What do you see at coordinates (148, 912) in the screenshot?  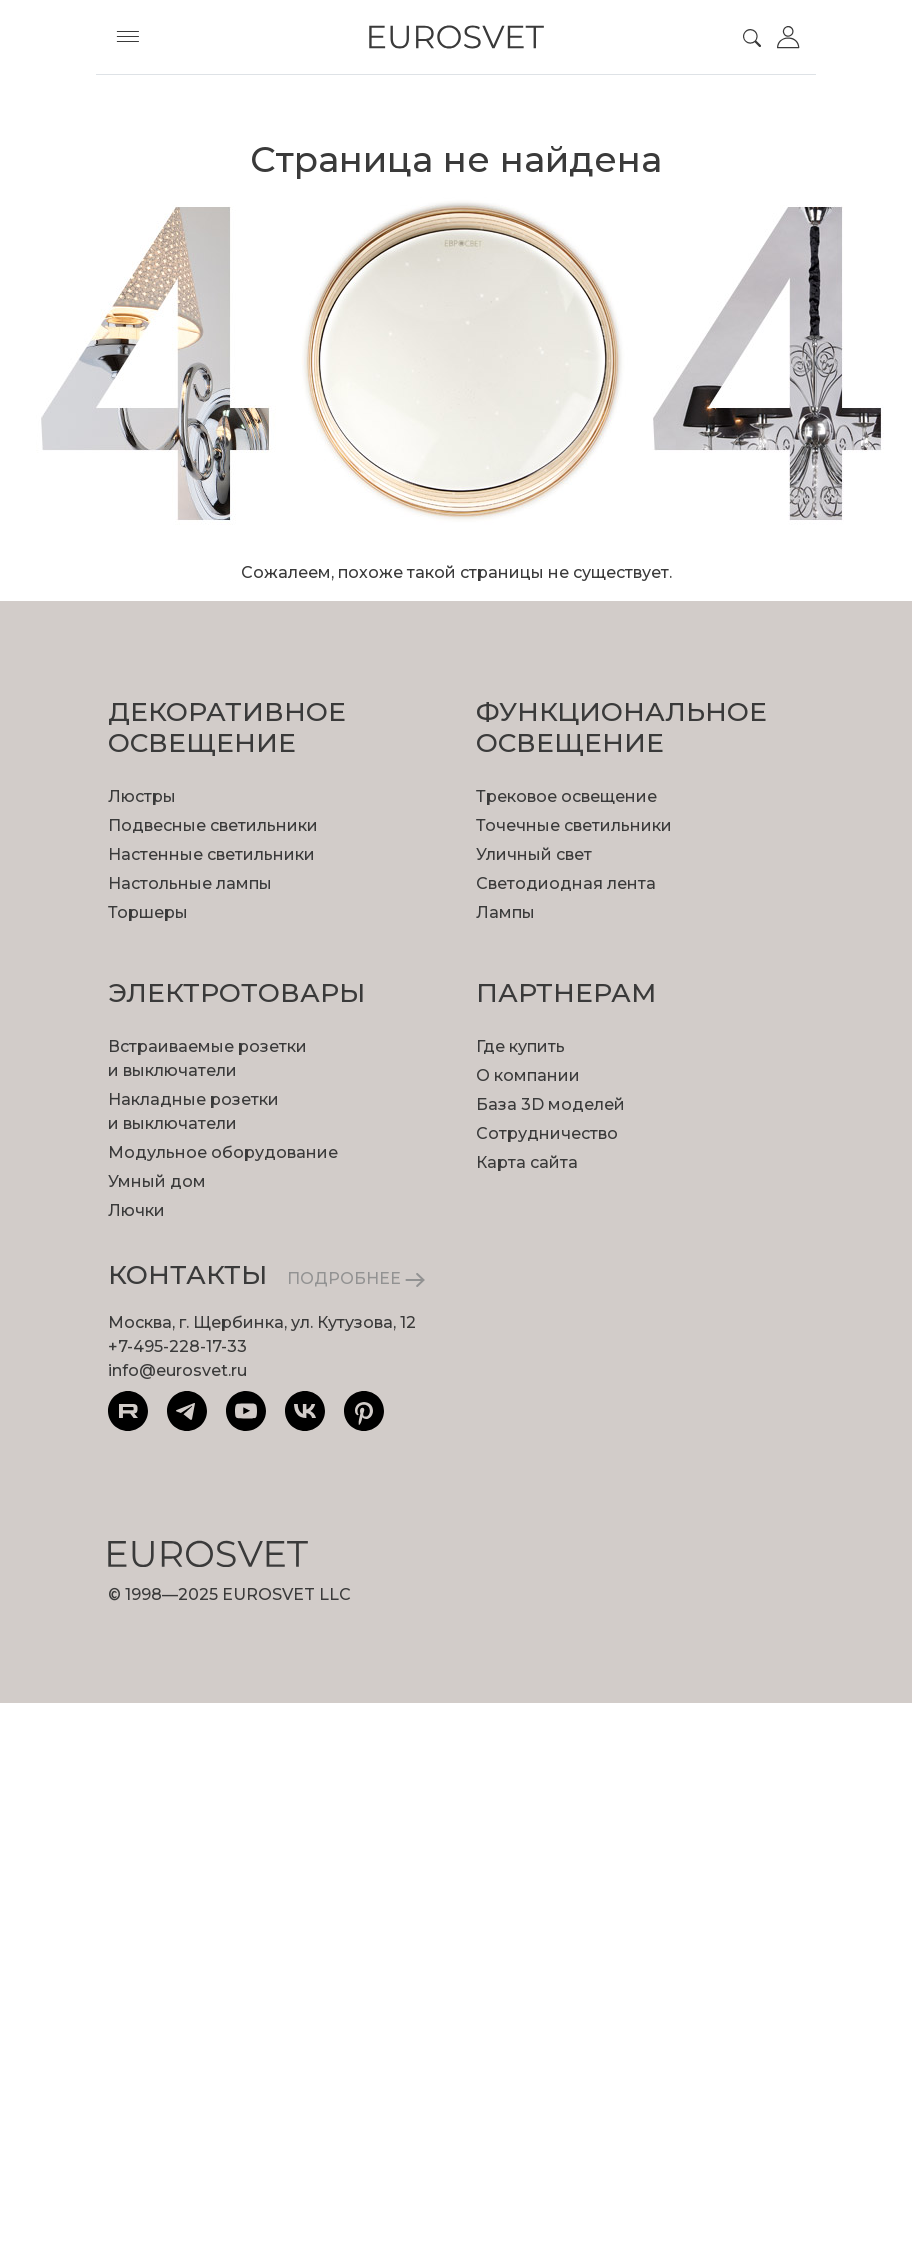 I see `Торшеры` at bounding box center [148, 912].